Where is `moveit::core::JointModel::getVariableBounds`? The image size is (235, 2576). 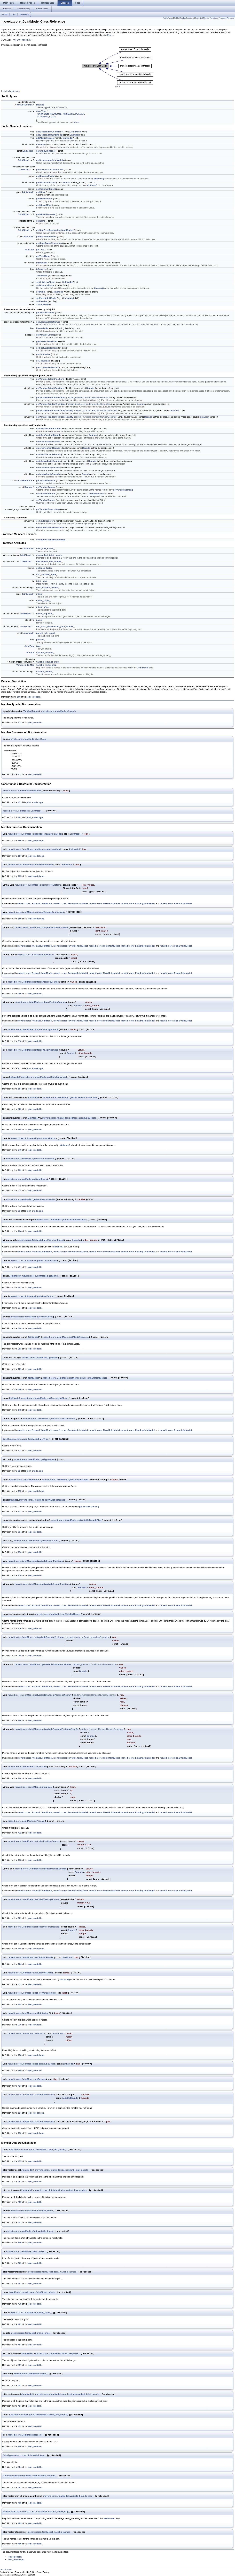 moveit::core::JointModel::getVariableBounds is located at coordinates (65, 1479).